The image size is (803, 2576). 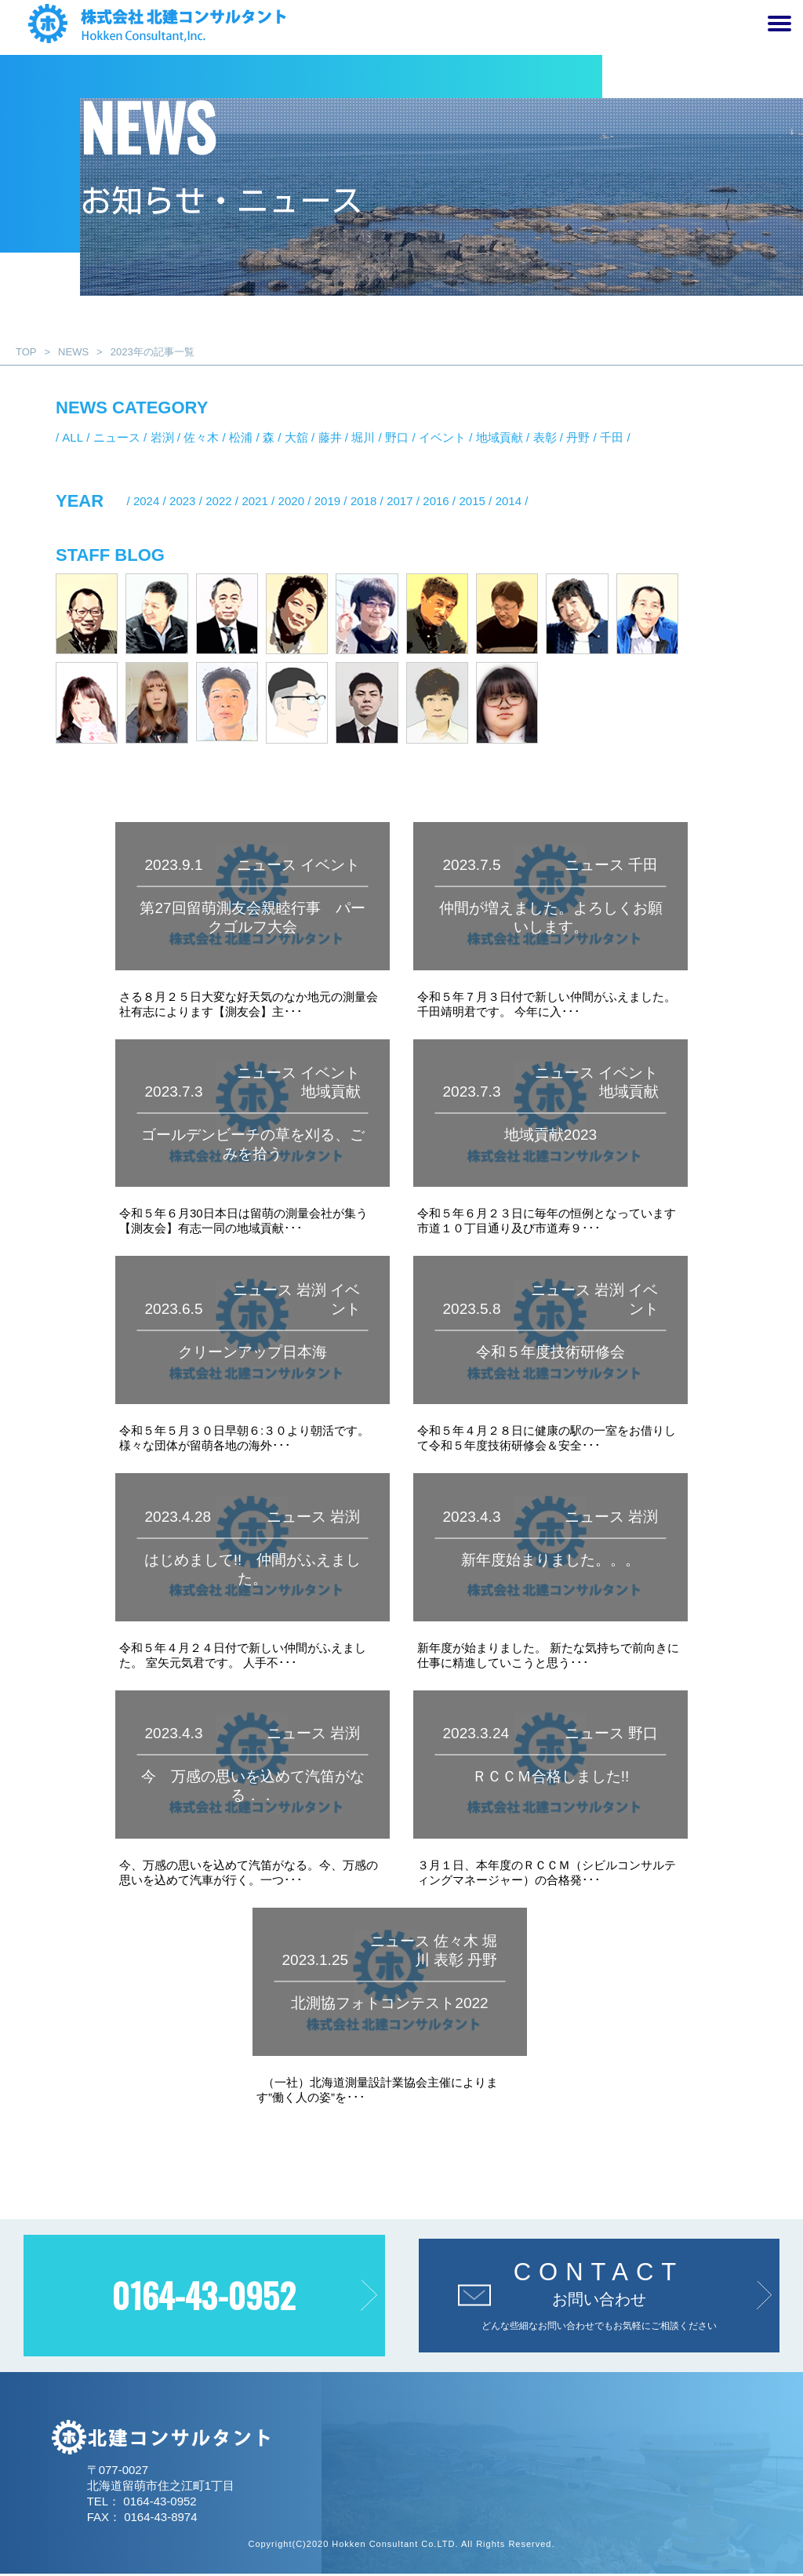 I want to click on 2015, so click(x=472, y=501).